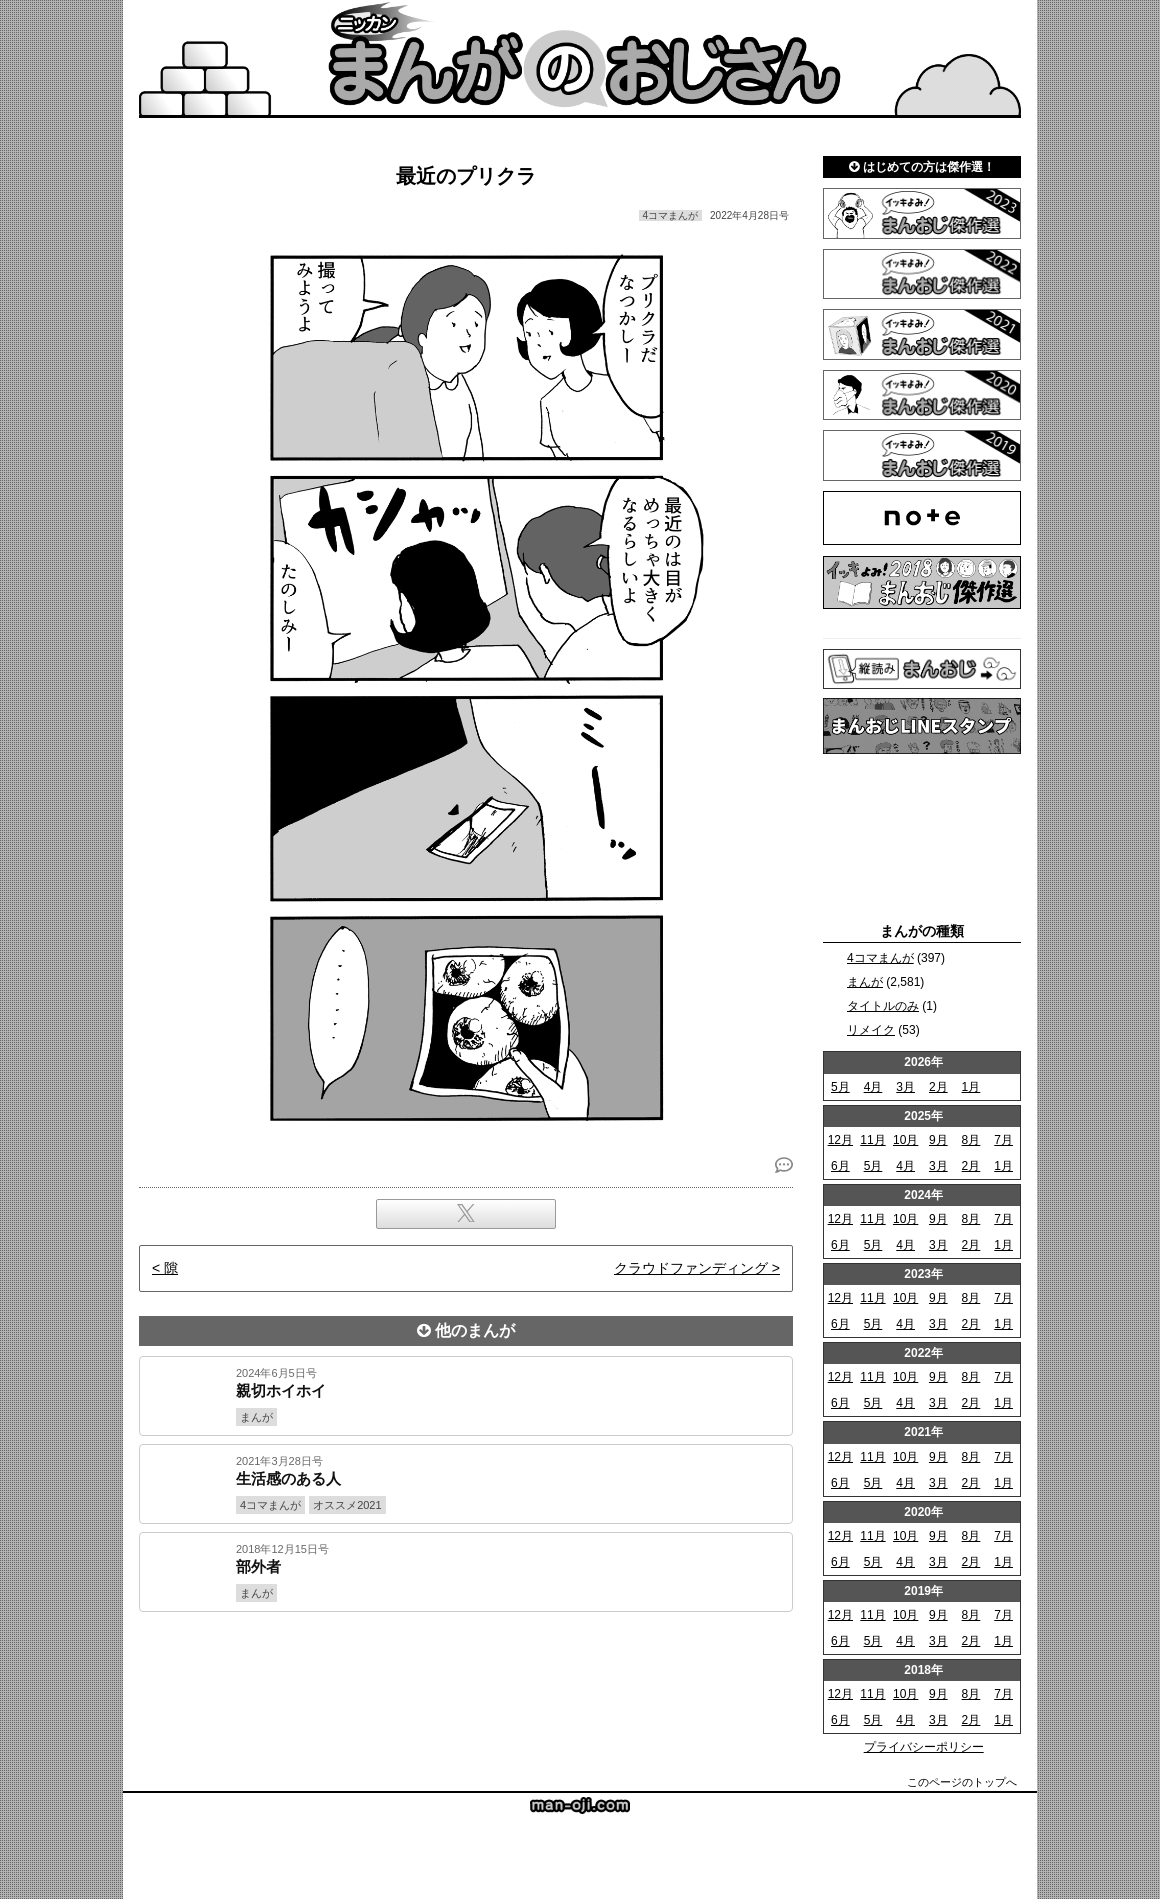  What do you see at coordinates (865, 982) in the screenshot?
I see `まんが` at bounding box center [865, 982].